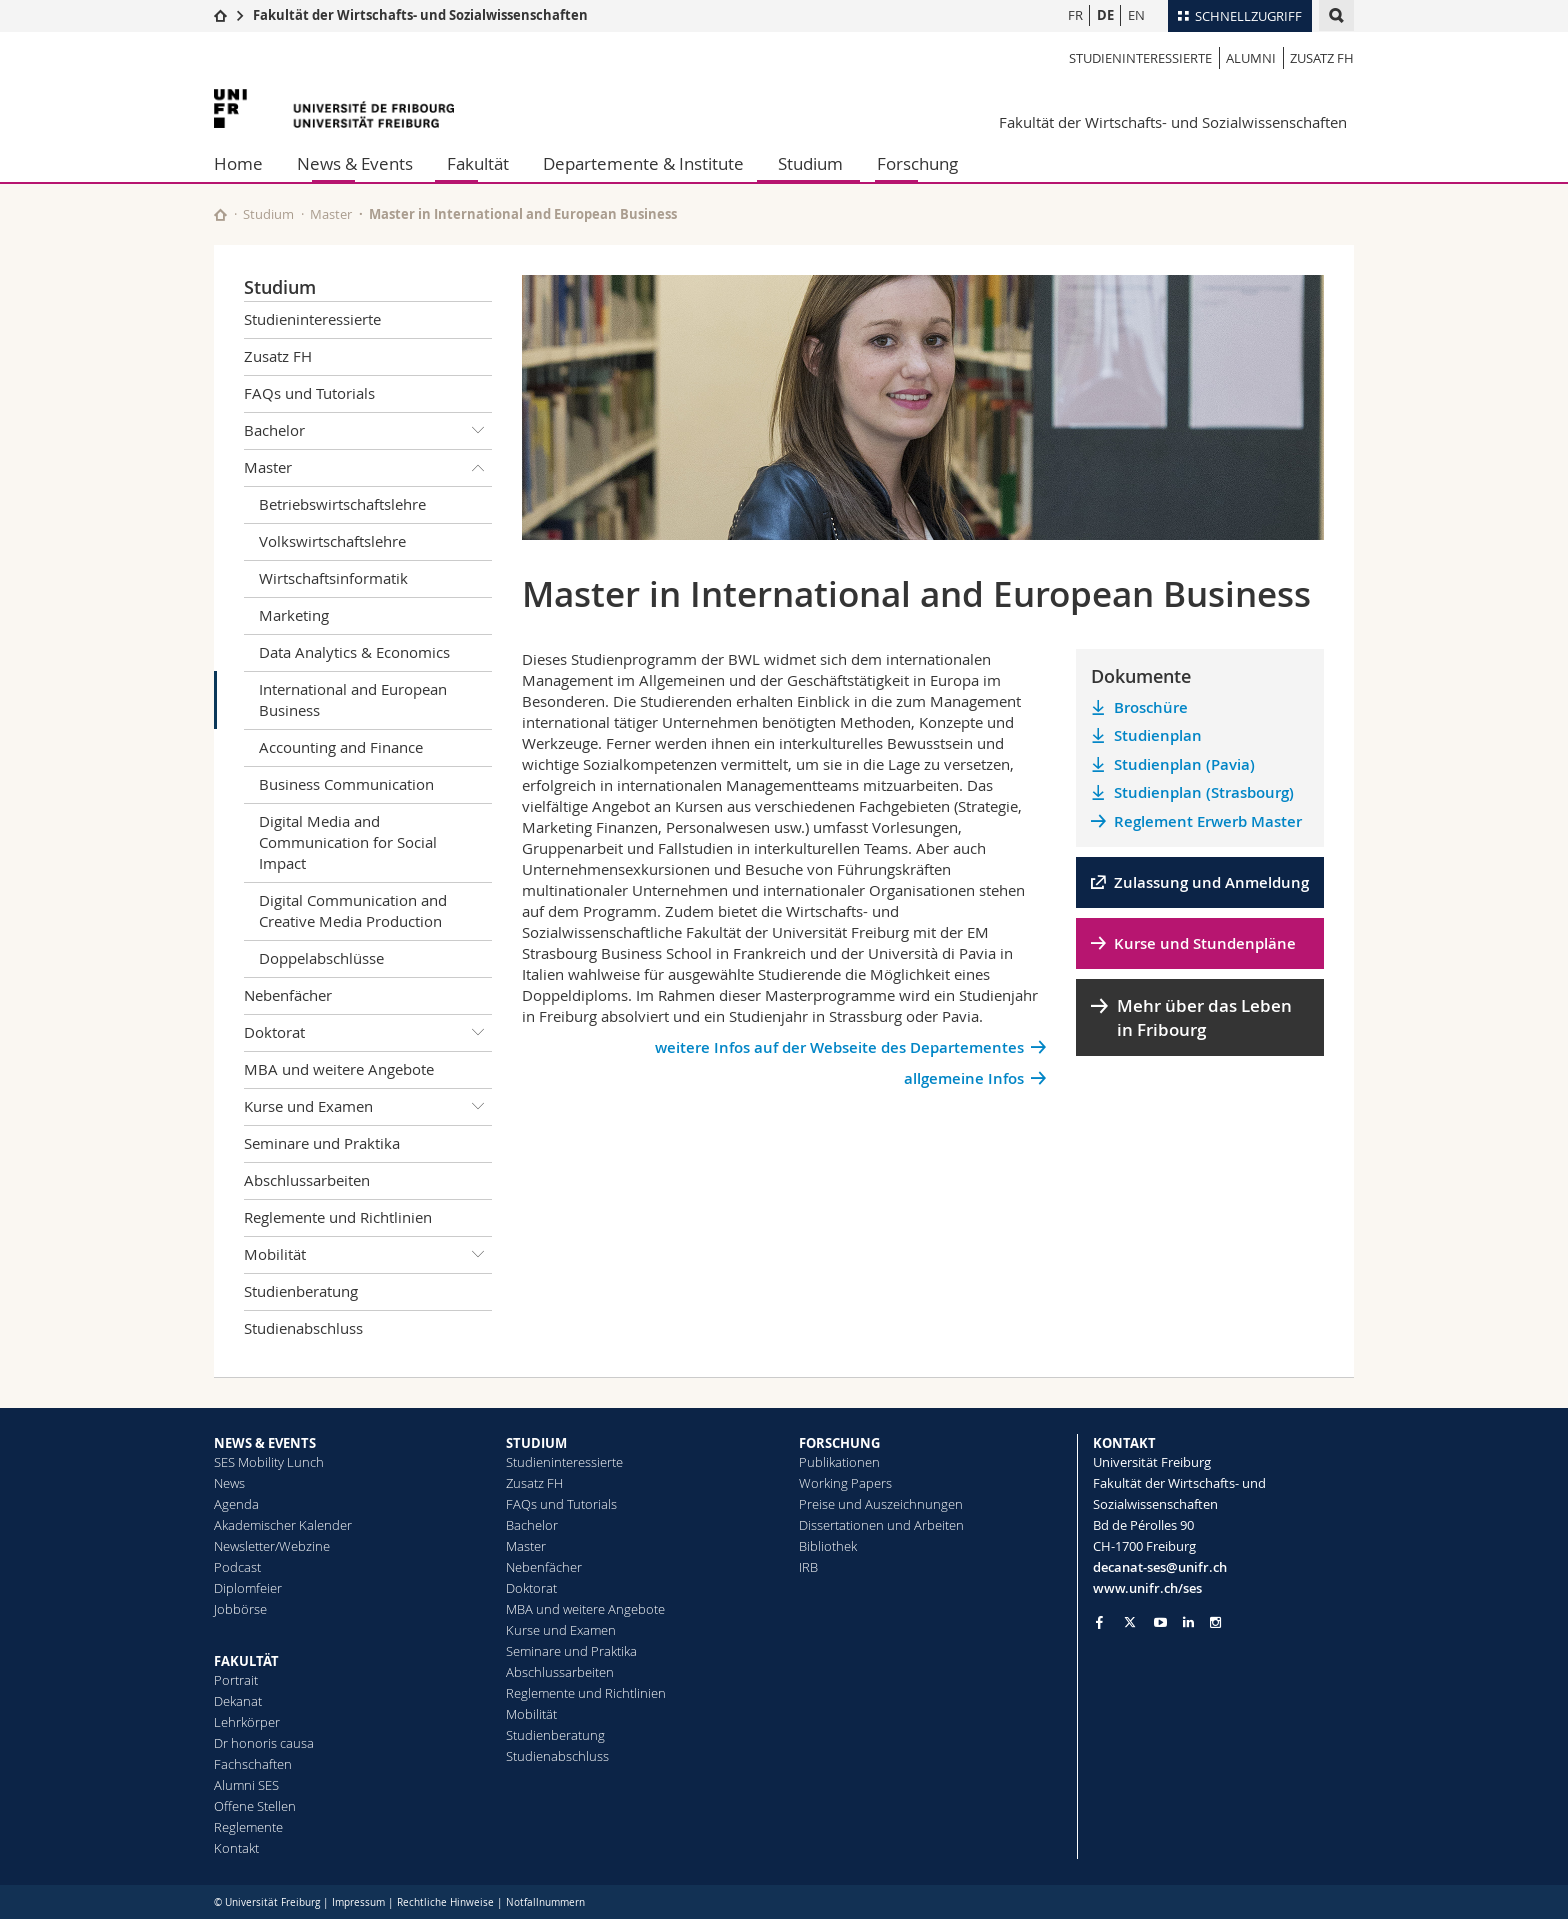  What do you see at coordinates (246, 1785) in the screenshot?
I see `Alumni SES` at bounding box center [246, 1785].